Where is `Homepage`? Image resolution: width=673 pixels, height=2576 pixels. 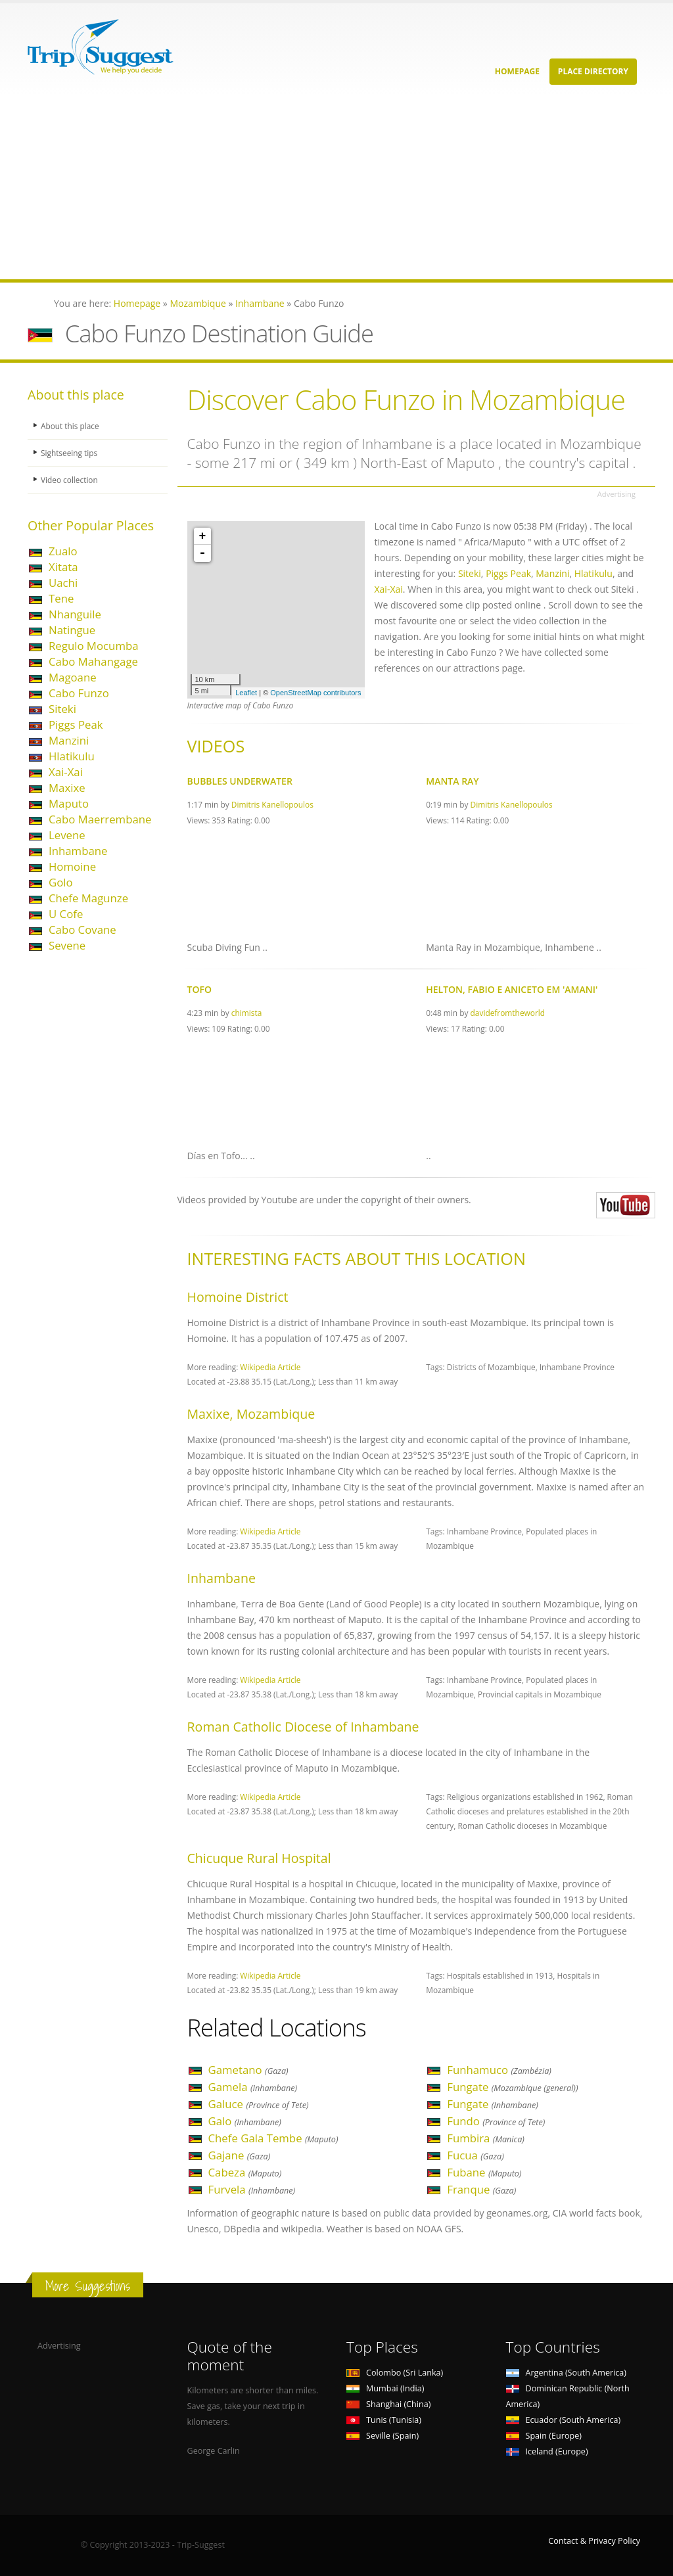 Homepage is located at coordinates (517, 71).